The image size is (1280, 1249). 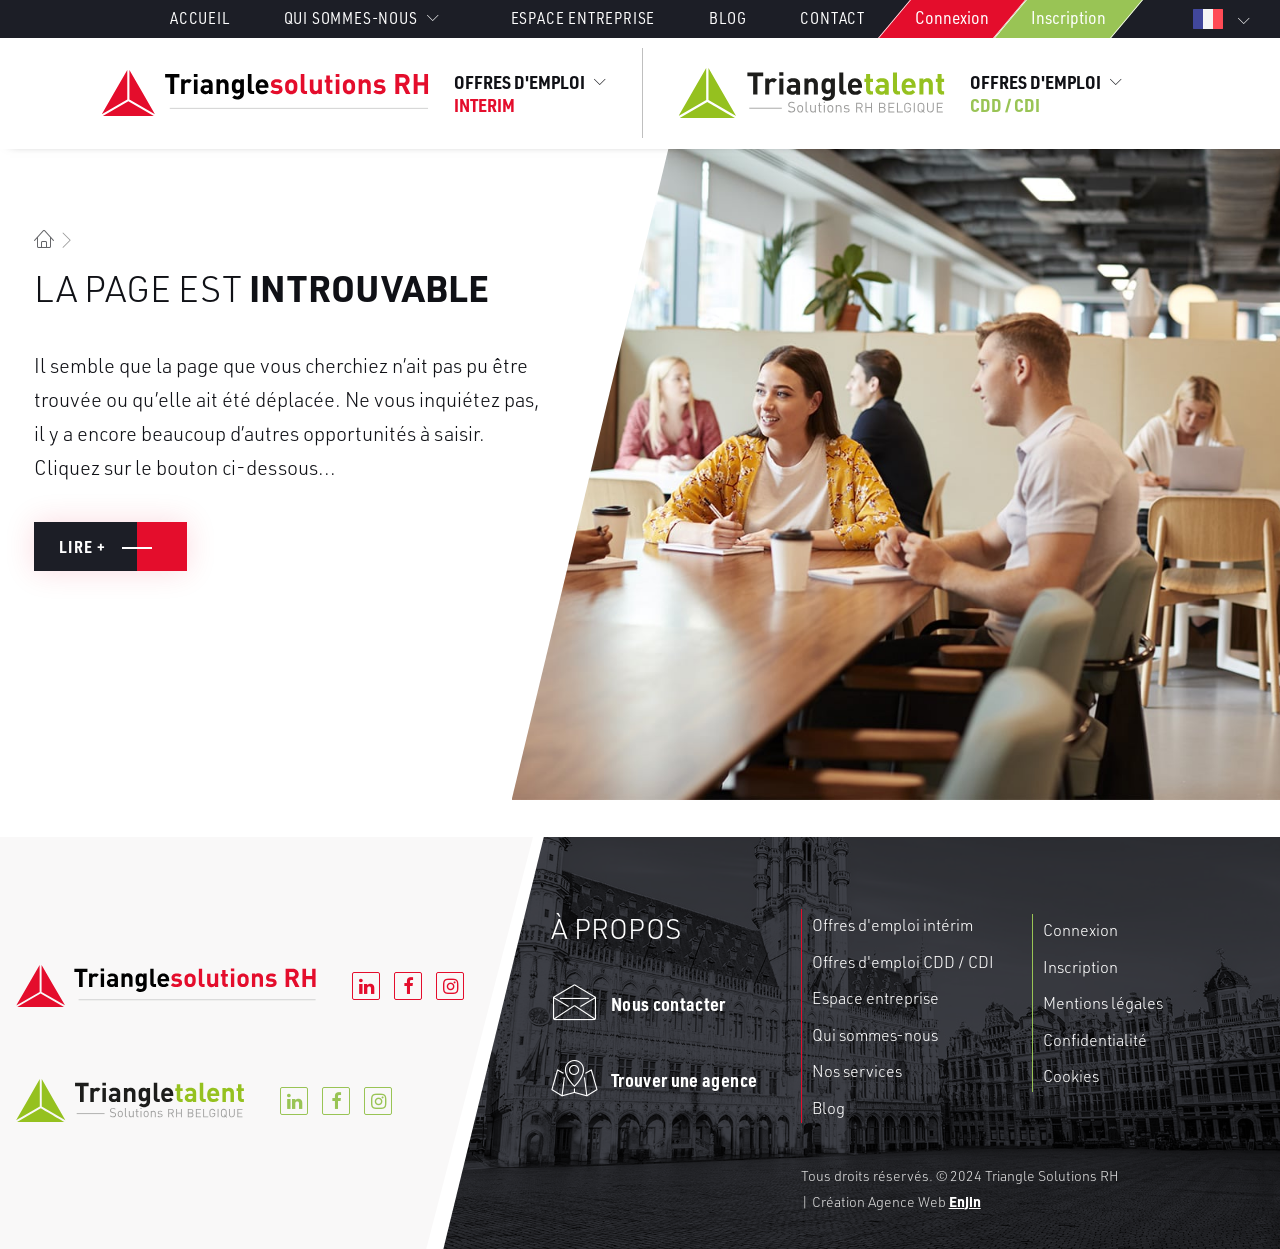 I want to click on Mentions légales, so click(x=1103, y=1003).